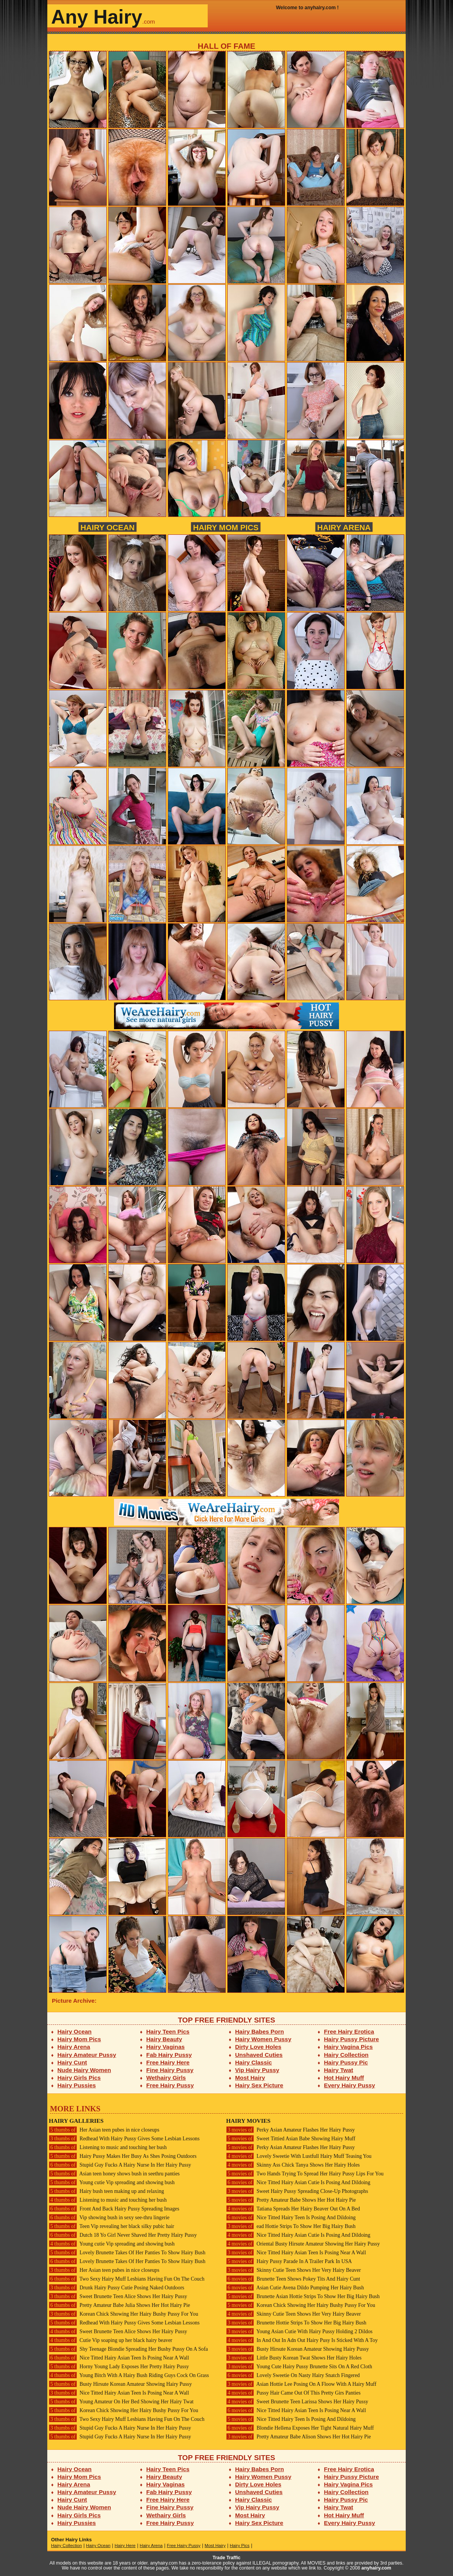 This screenshot has width=453, height=2576. Describe the element at coordinates (121, 2401) in the screenshot. I see `Young Amateur On Her Bed Showing Her Hairy Twat` at that location.